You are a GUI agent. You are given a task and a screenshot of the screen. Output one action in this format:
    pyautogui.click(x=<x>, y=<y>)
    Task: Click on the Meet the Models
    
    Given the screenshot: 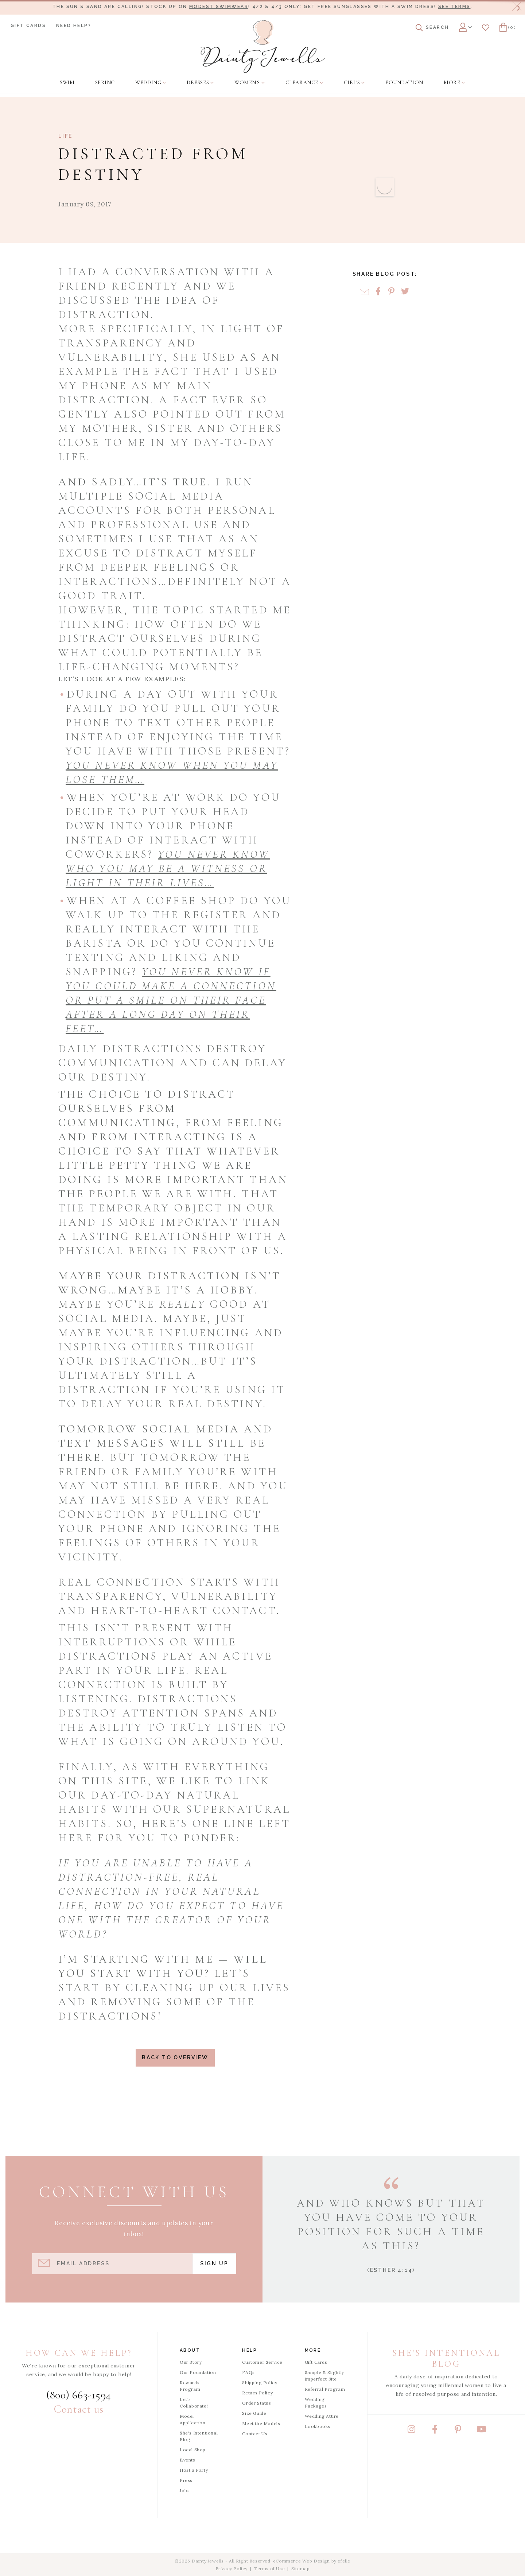 What is the action you would take?
    pyautogui.click(x=261, y=2423)
    